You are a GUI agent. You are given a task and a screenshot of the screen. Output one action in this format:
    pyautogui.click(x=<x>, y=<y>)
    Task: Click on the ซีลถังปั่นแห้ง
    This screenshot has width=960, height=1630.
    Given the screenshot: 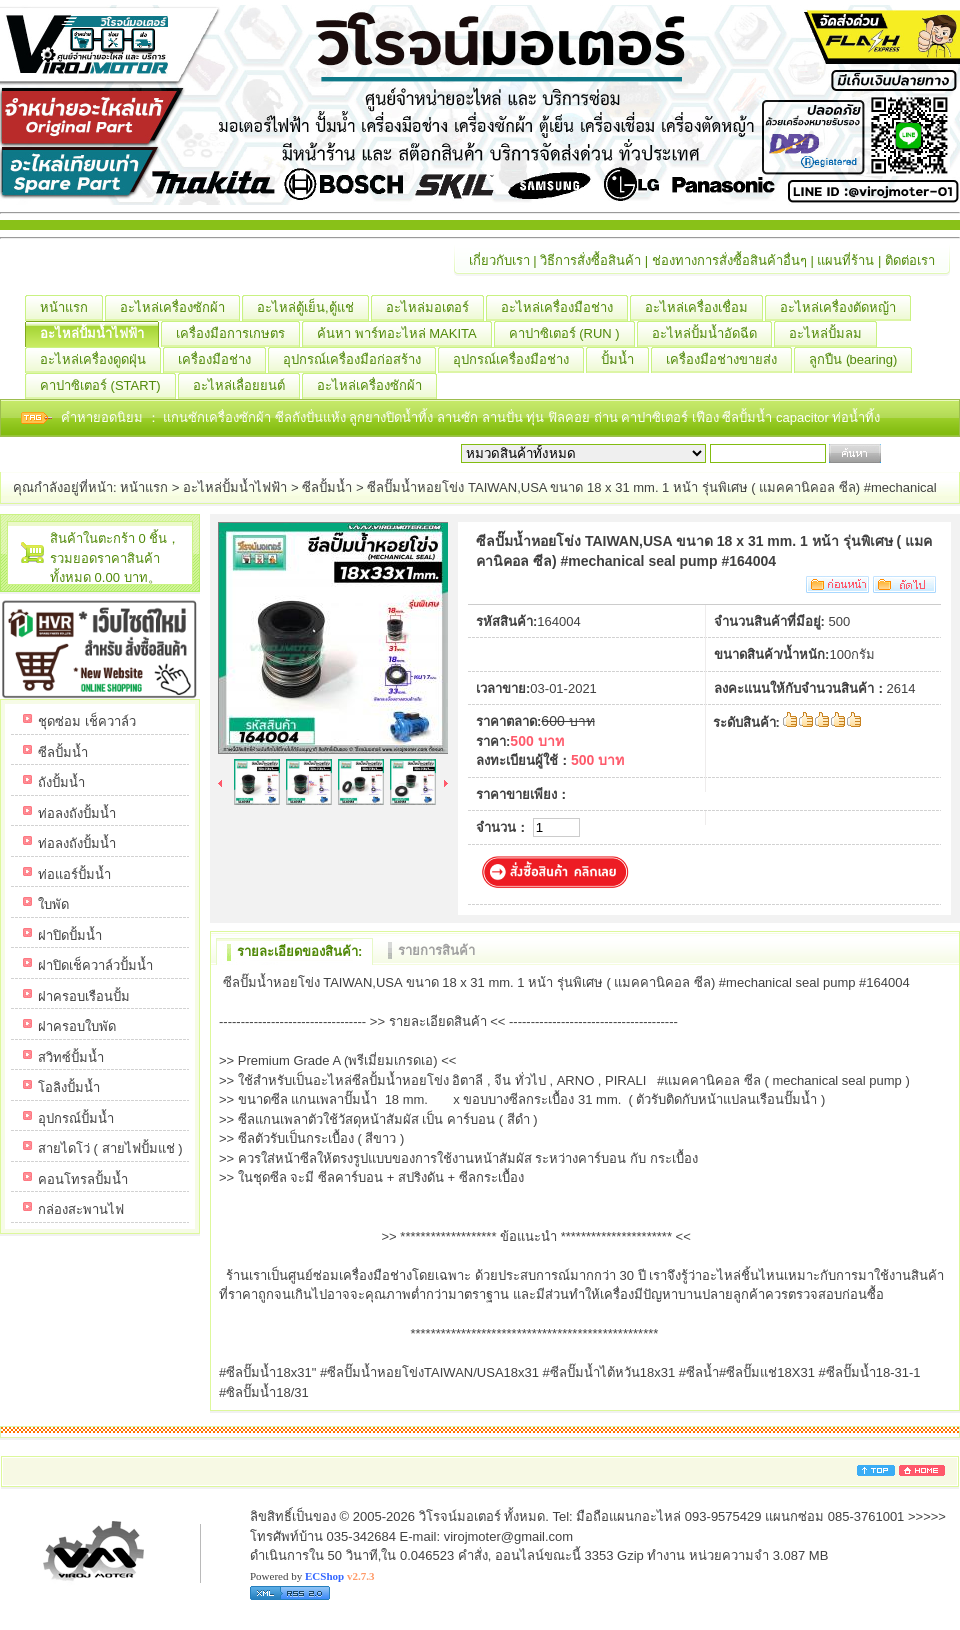 What is the action you would take?
    pyautogui.click(x=310, y=417)
    